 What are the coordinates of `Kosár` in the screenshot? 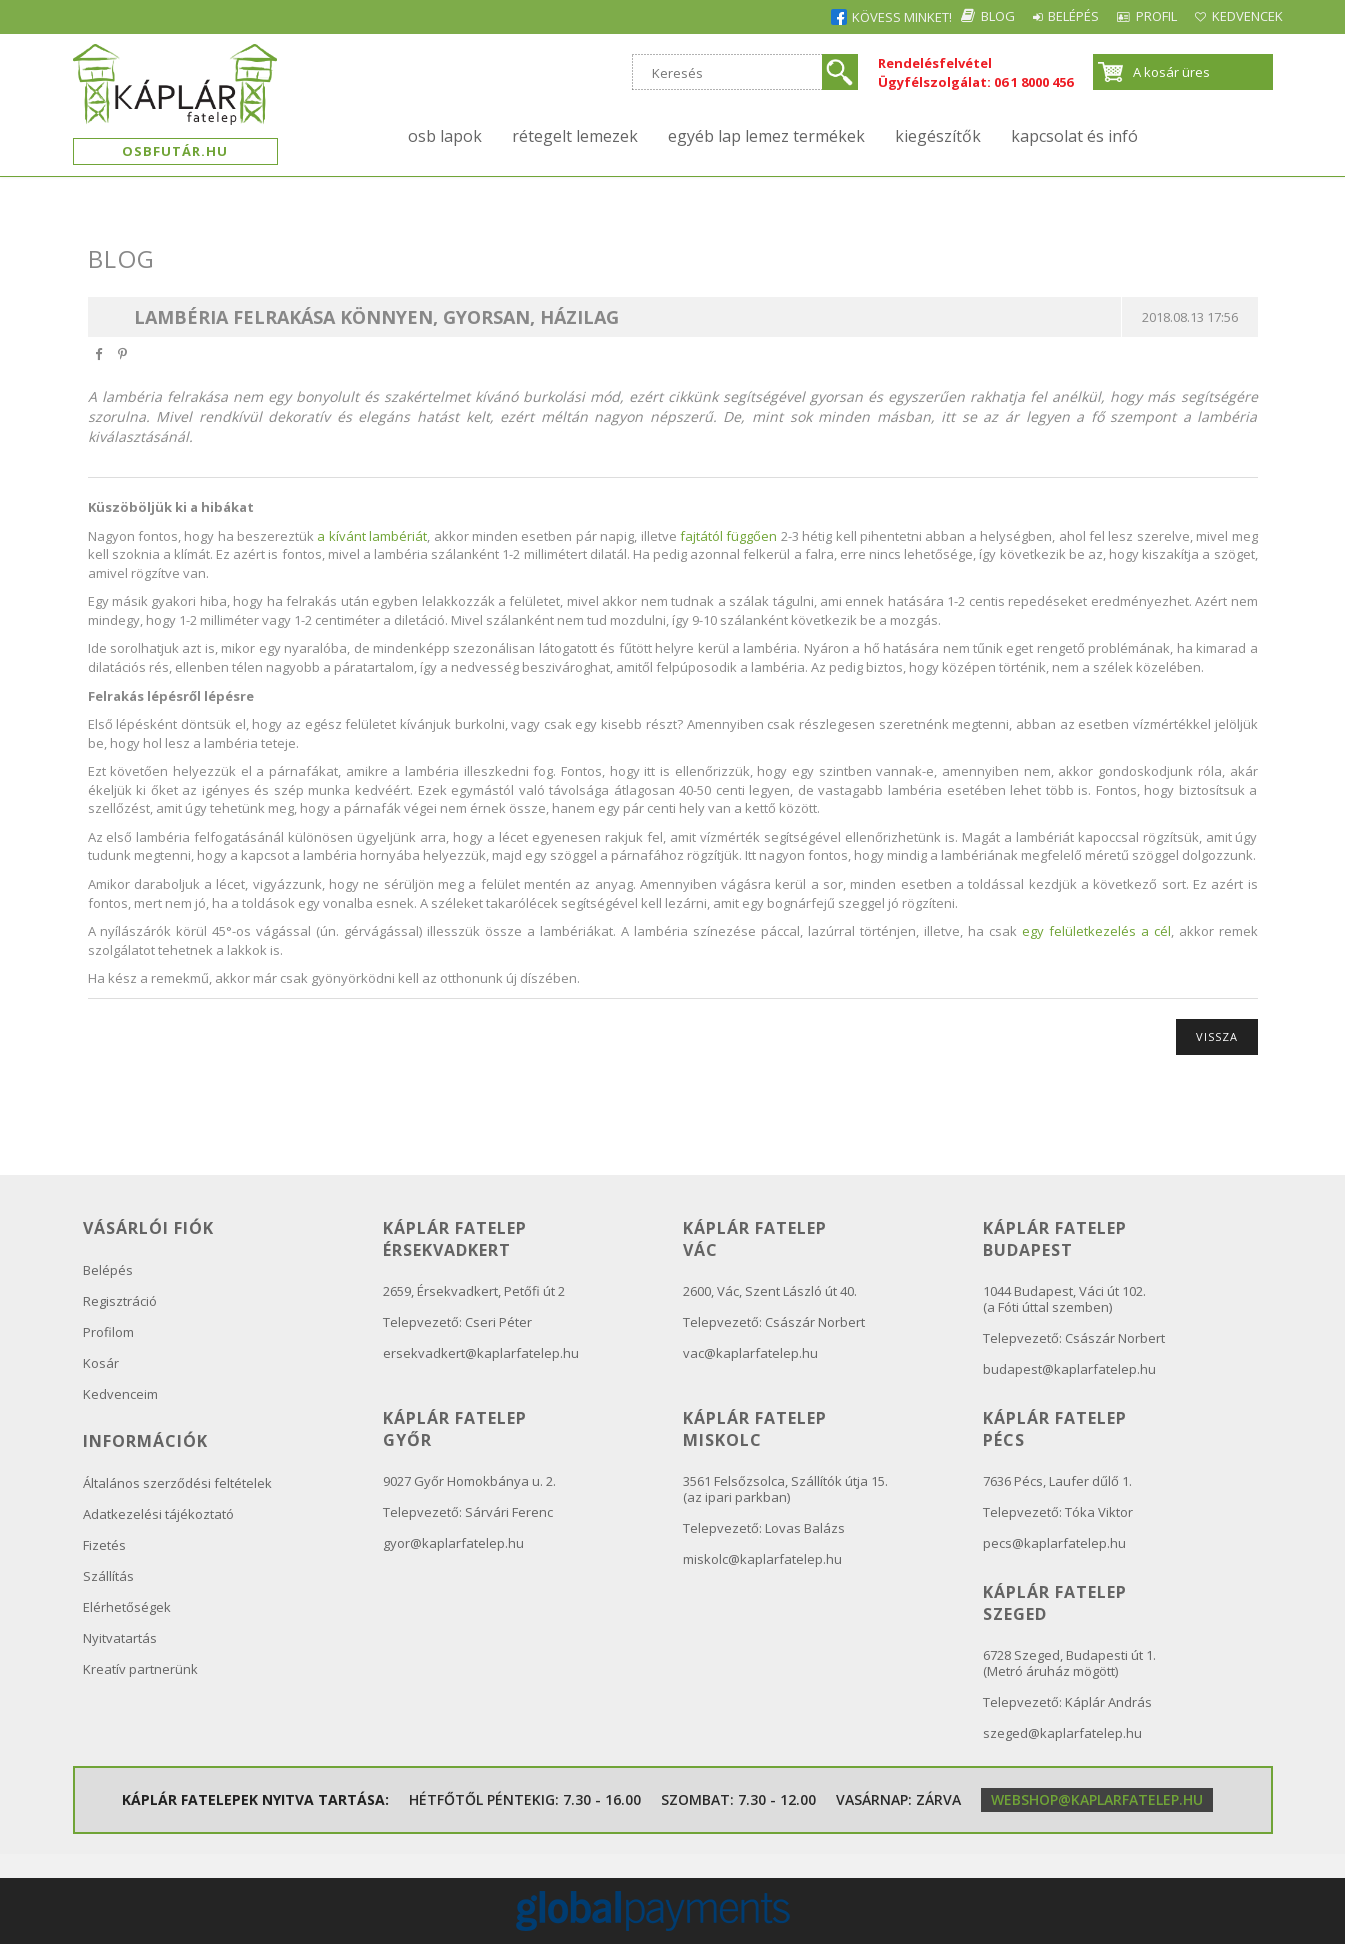 It's located at (101, 1363).